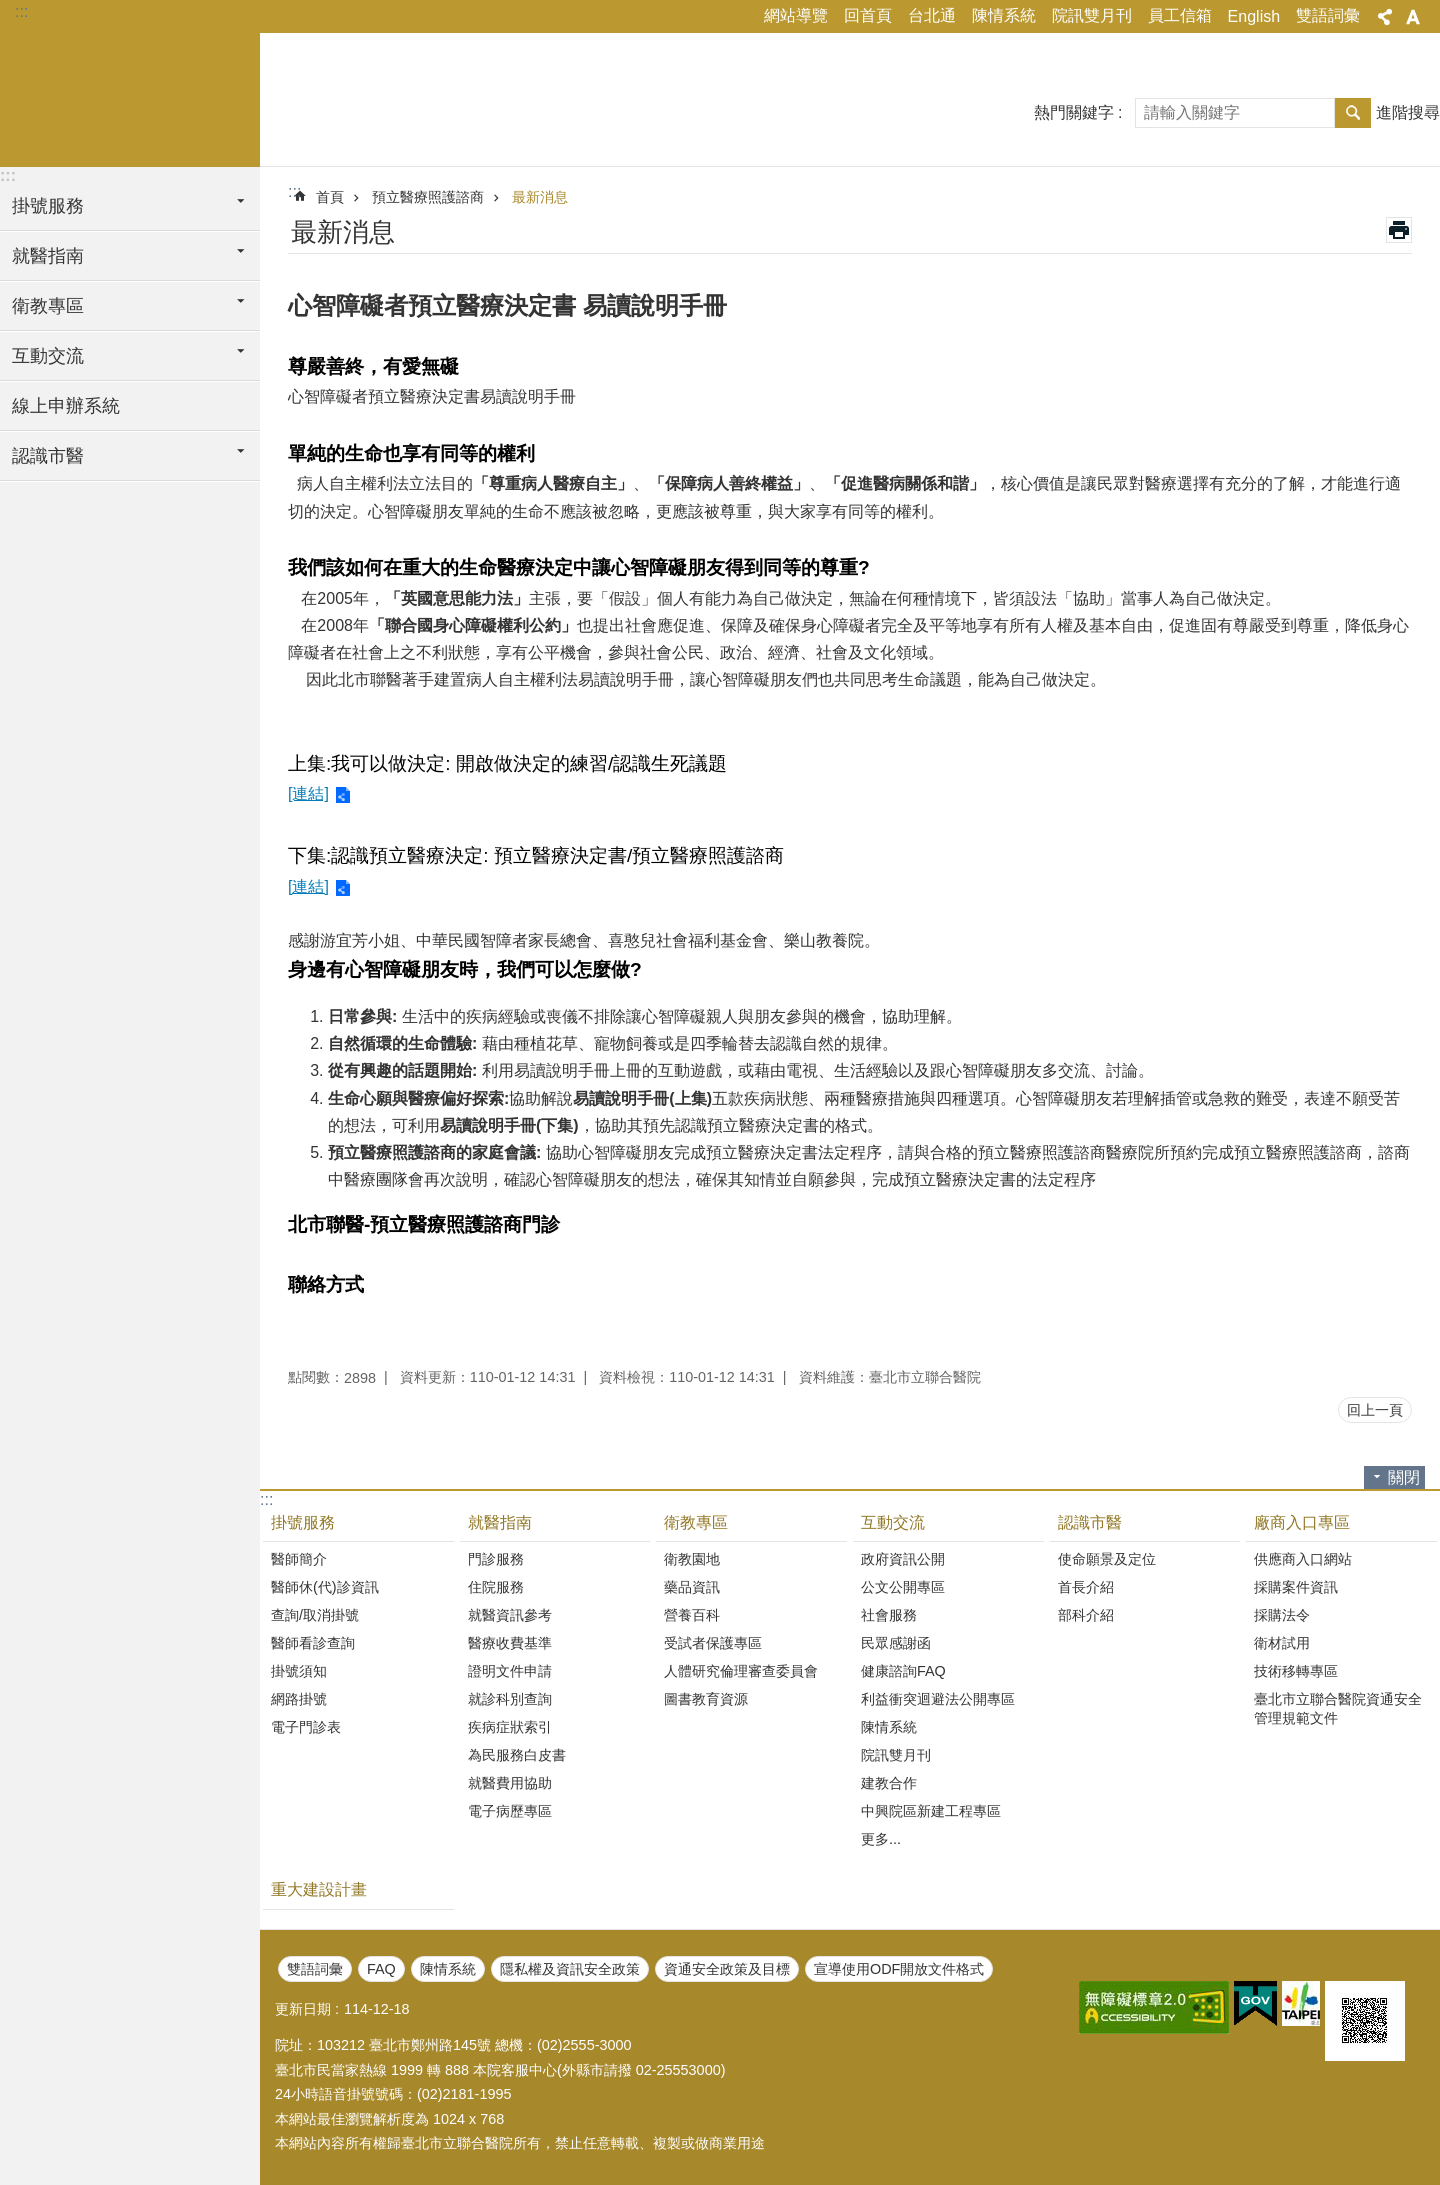  What do you see at coordinates (48, 456) in the screenshot?
I see `認識市醫 [button]` at bounding box center [48, 456].